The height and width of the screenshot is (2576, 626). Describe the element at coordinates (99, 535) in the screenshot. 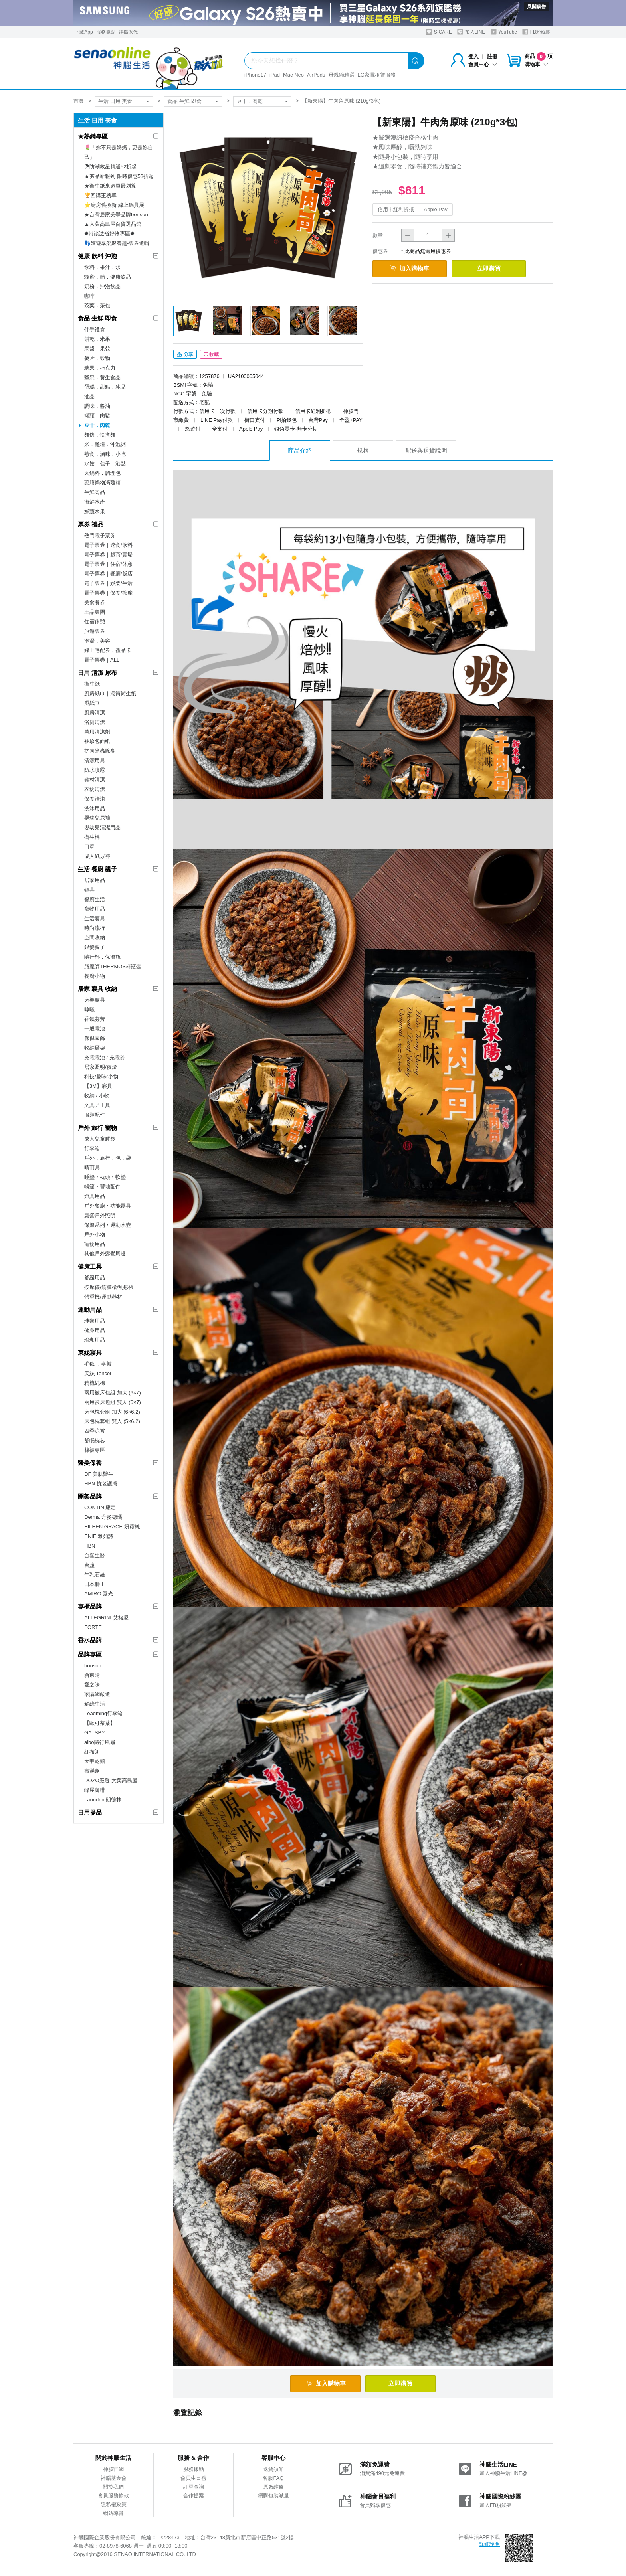

I see `熱門電子票券` at that location.